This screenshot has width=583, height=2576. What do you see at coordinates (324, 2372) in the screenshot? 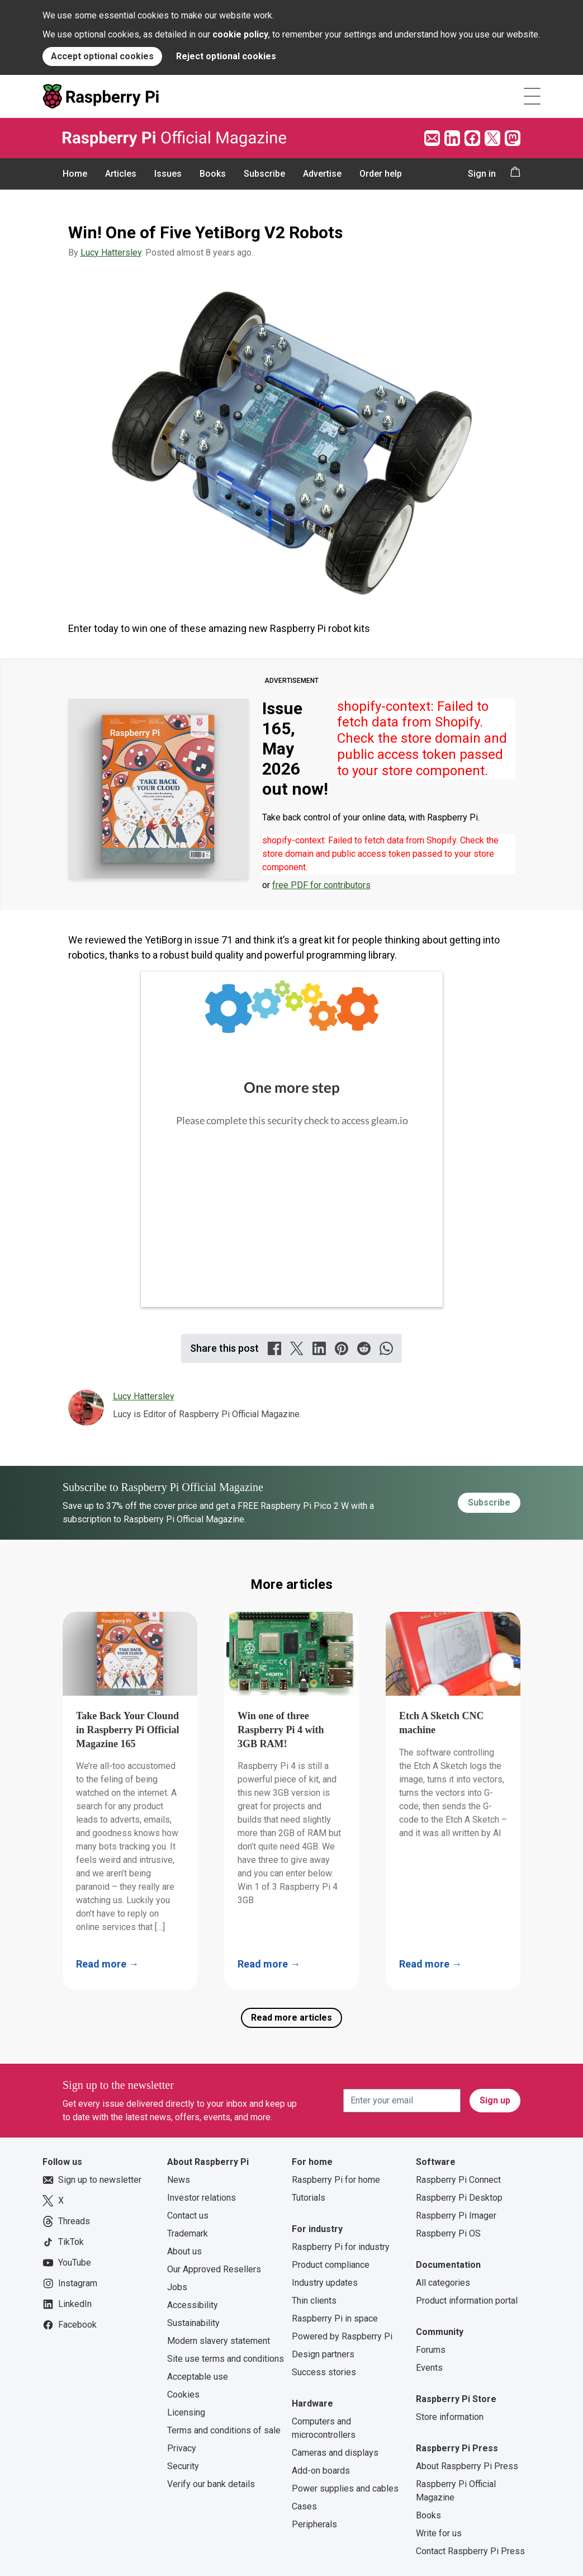
I see `Success stories` at bounding box center [324, 2372].